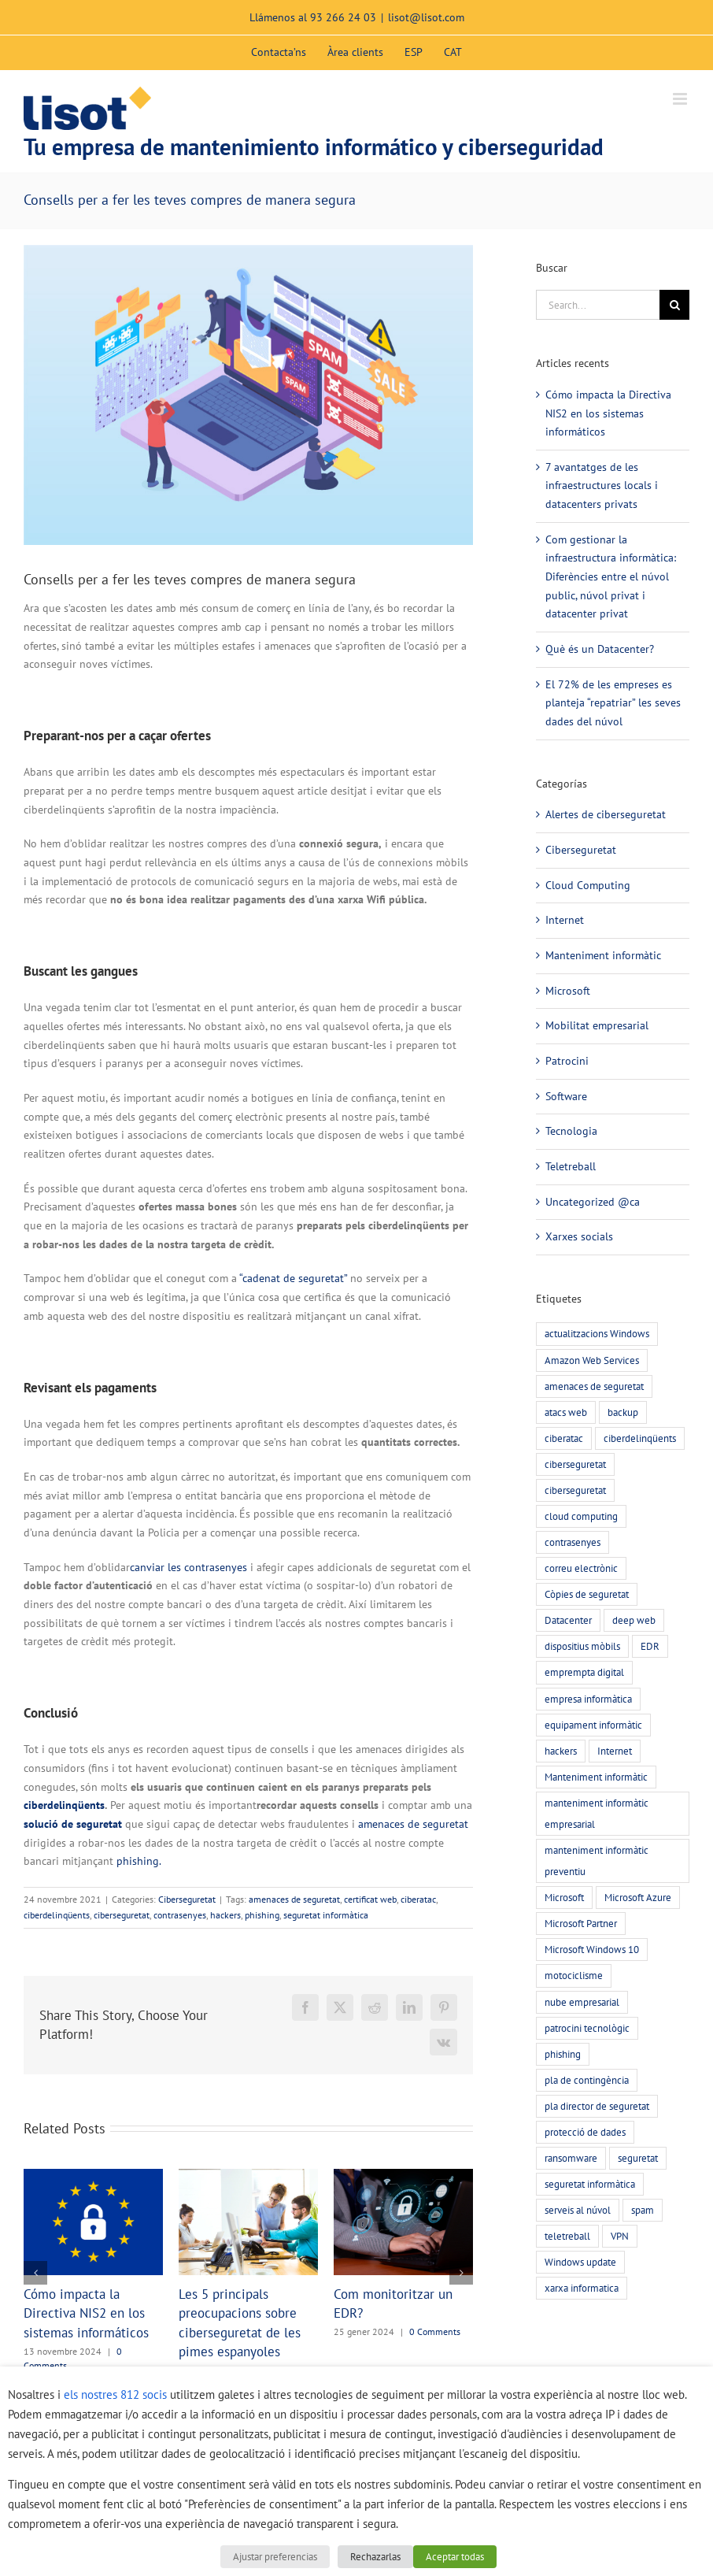 The width and height of the screenshot is (713, 2576). I want to click on canviar les contrasenyes, so click(188, 1567).